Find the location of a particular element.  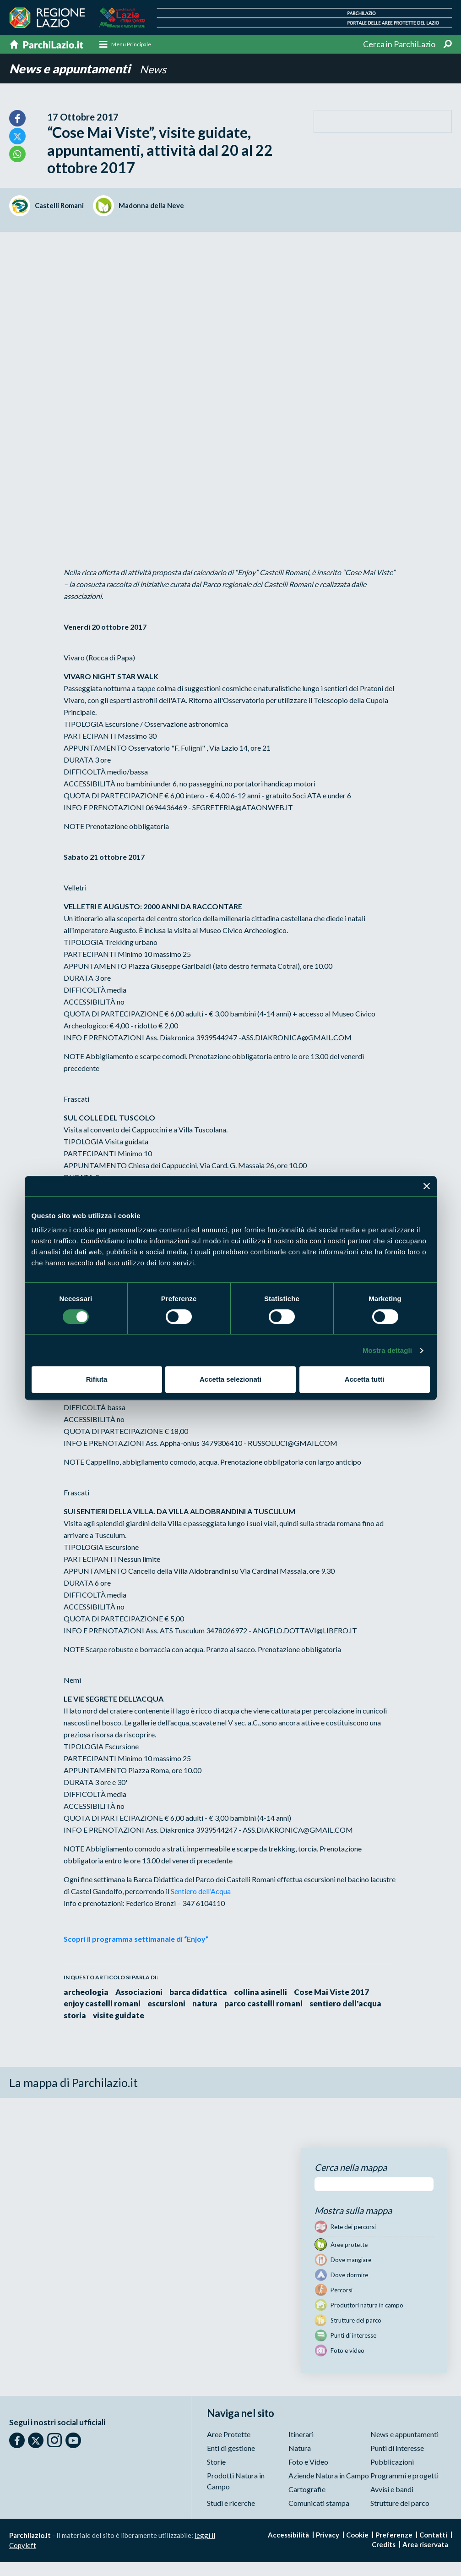

barca didattica is located at coordinates (199, 1992).